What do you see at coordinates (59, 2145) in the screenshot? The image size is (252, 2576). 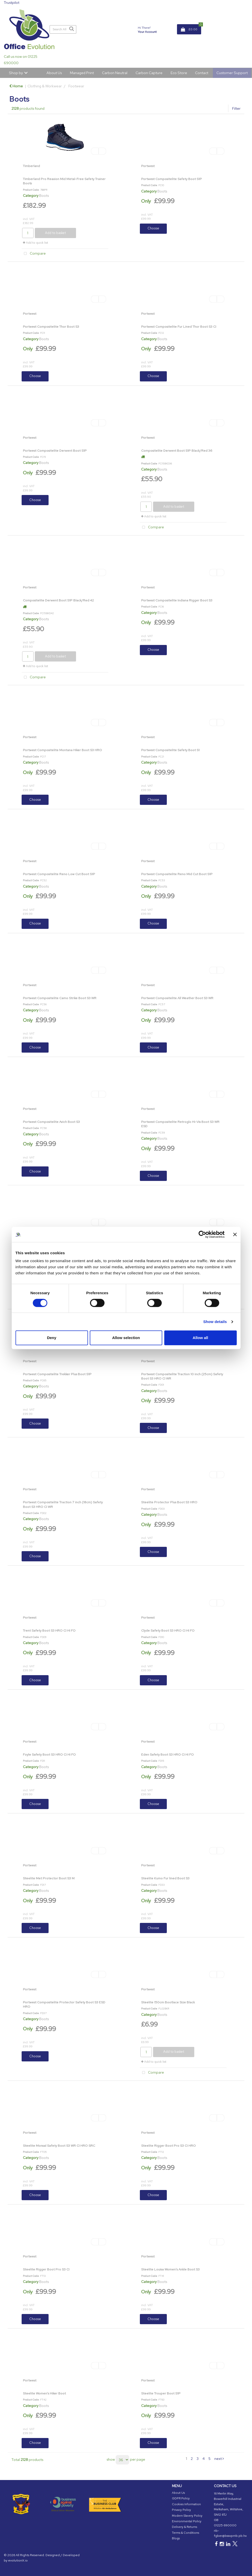 I see `Steelite Monsal Safety Boot S3 WR CI HRO SRC` at bounding box center [59, 2145].